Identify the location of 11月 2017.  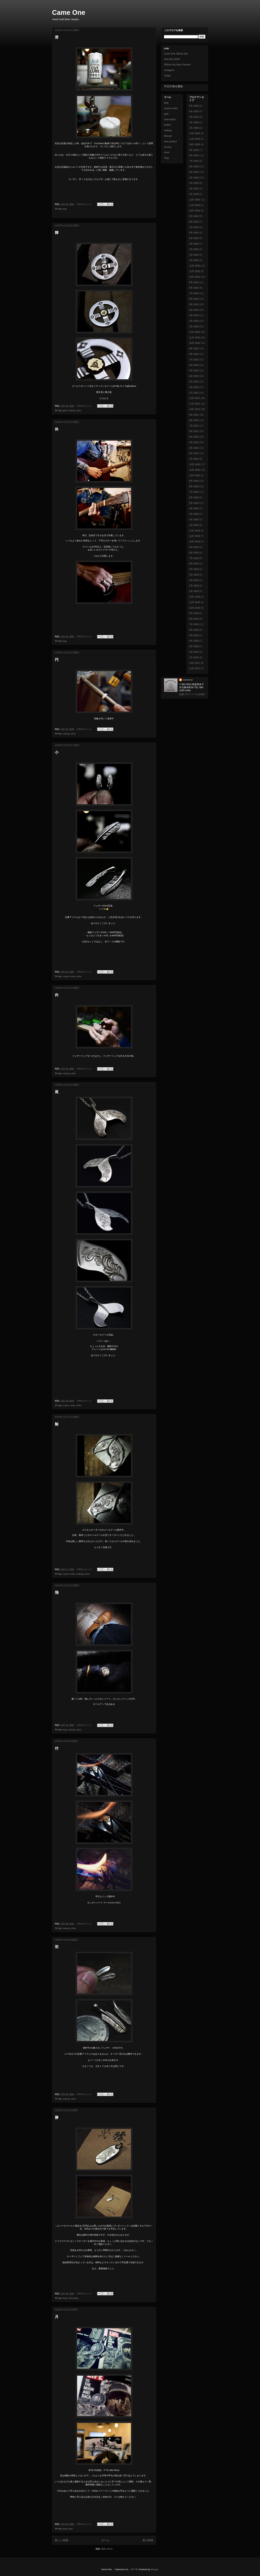
(194, 668).